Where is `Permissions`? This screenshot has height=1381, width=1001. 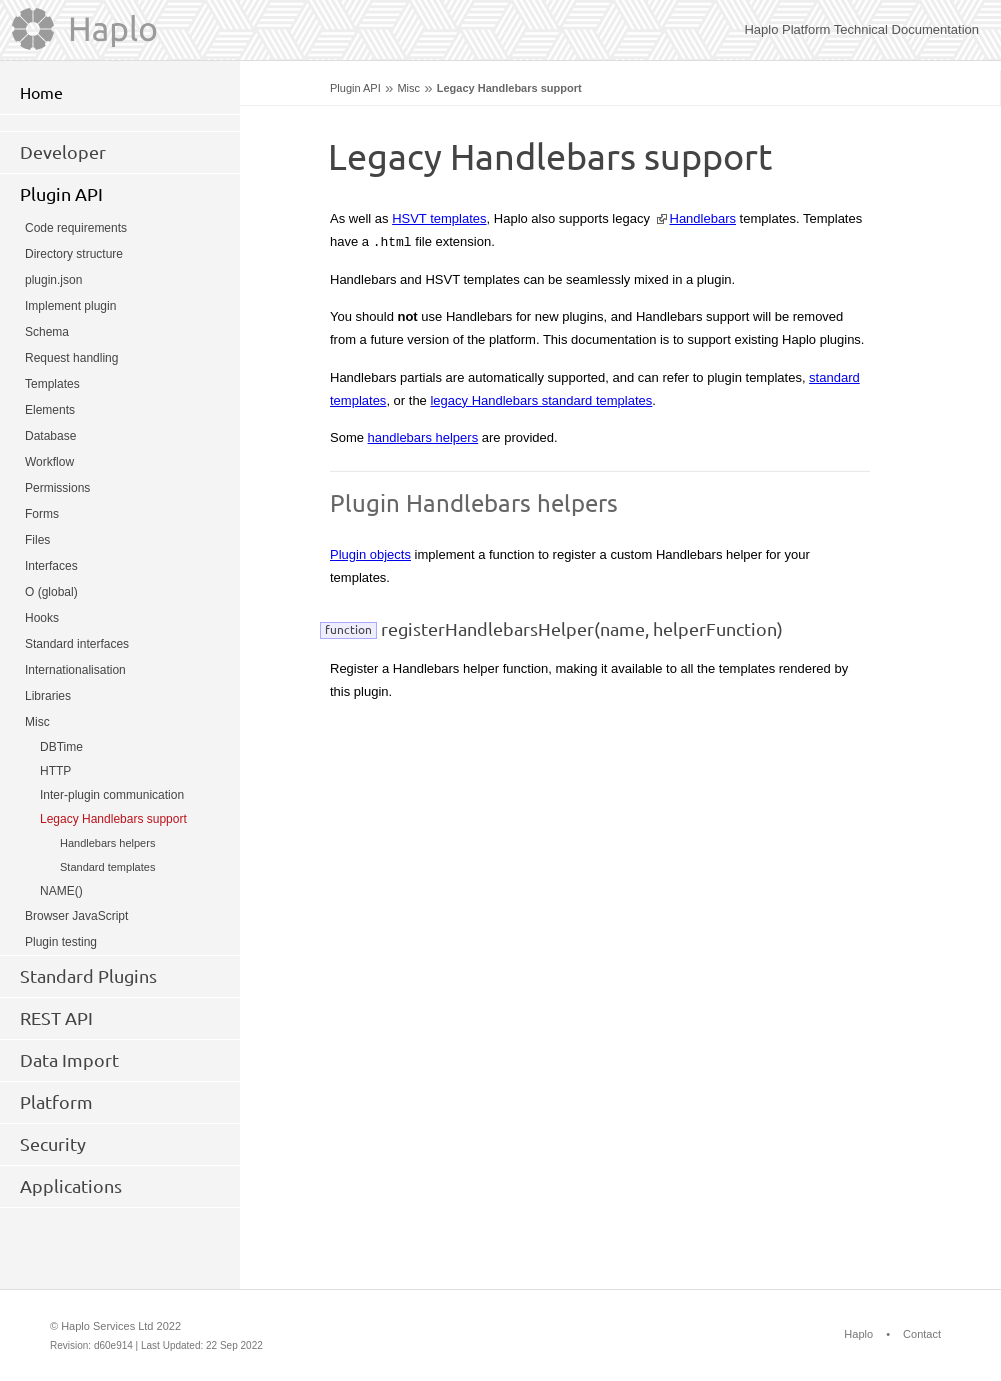
Permissions is located at coordinates (57, 488).